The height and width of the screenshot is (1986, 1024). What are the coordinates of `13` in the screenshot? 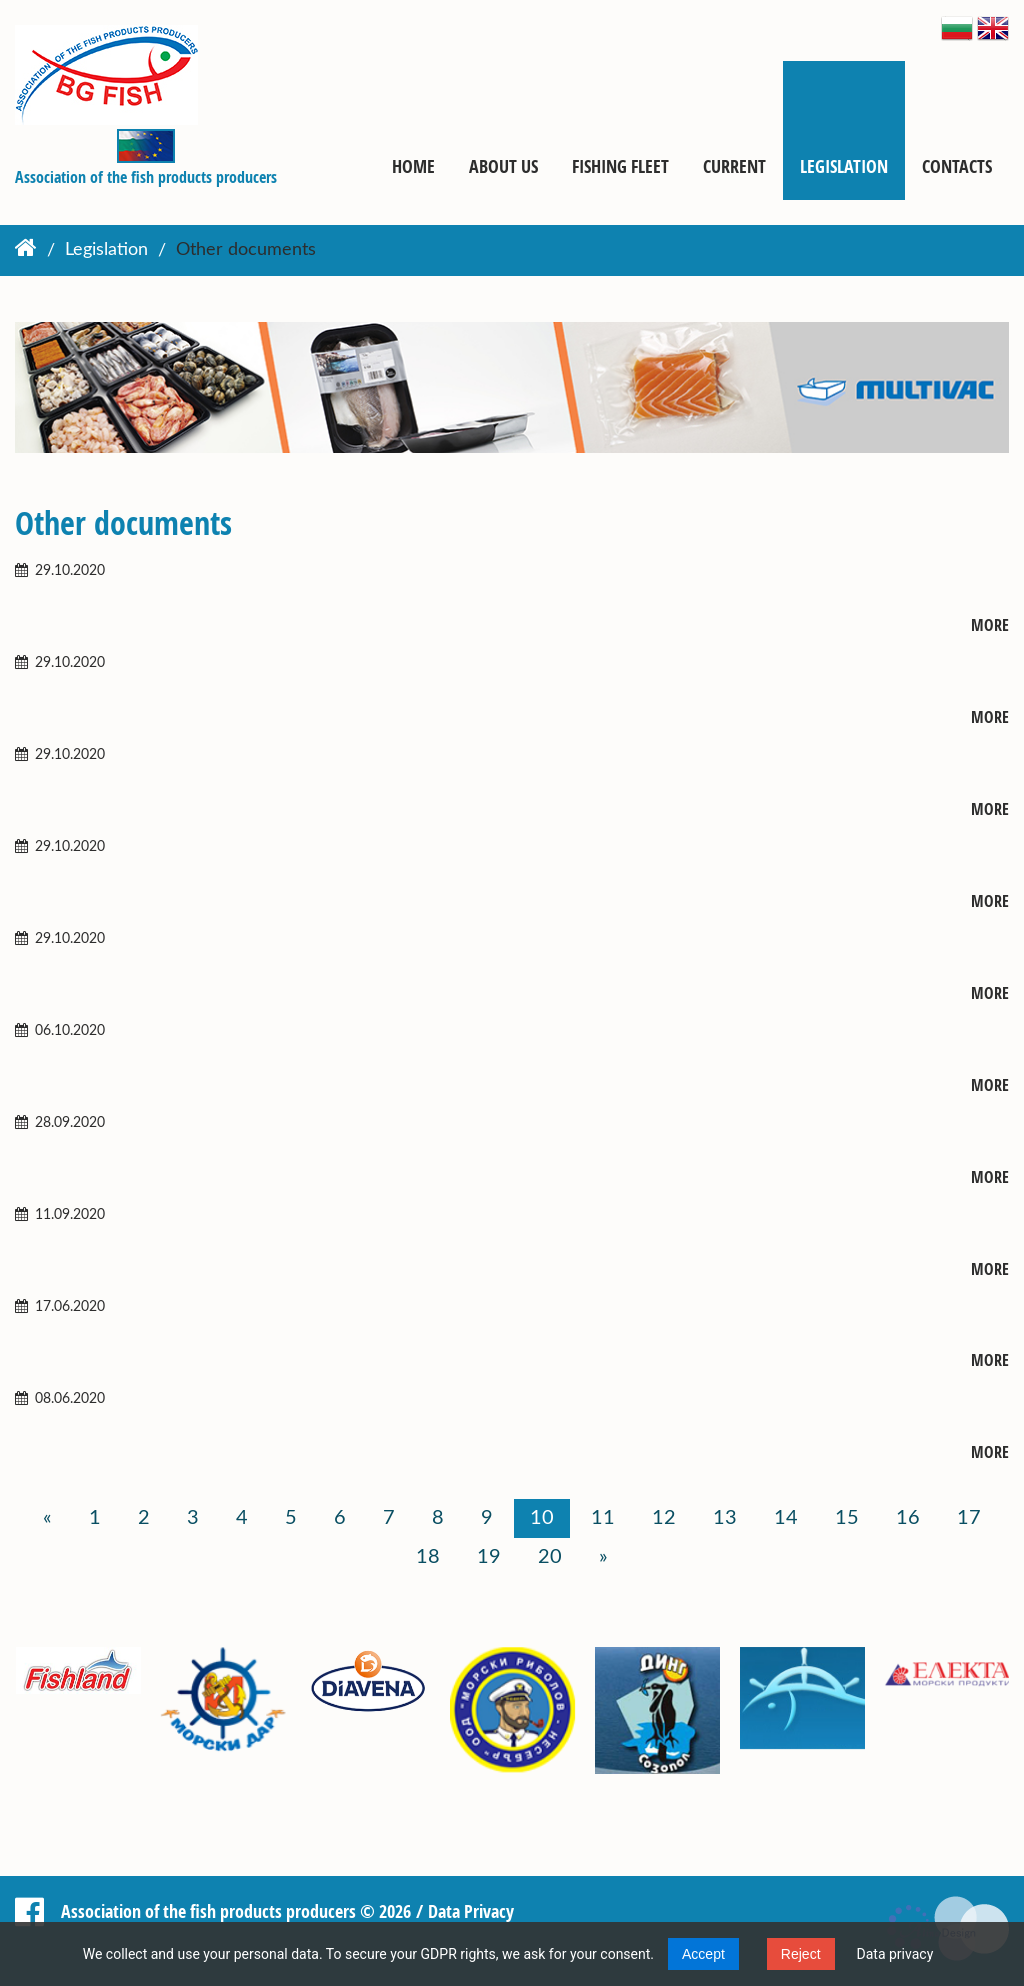 It's located at (725, 1518).